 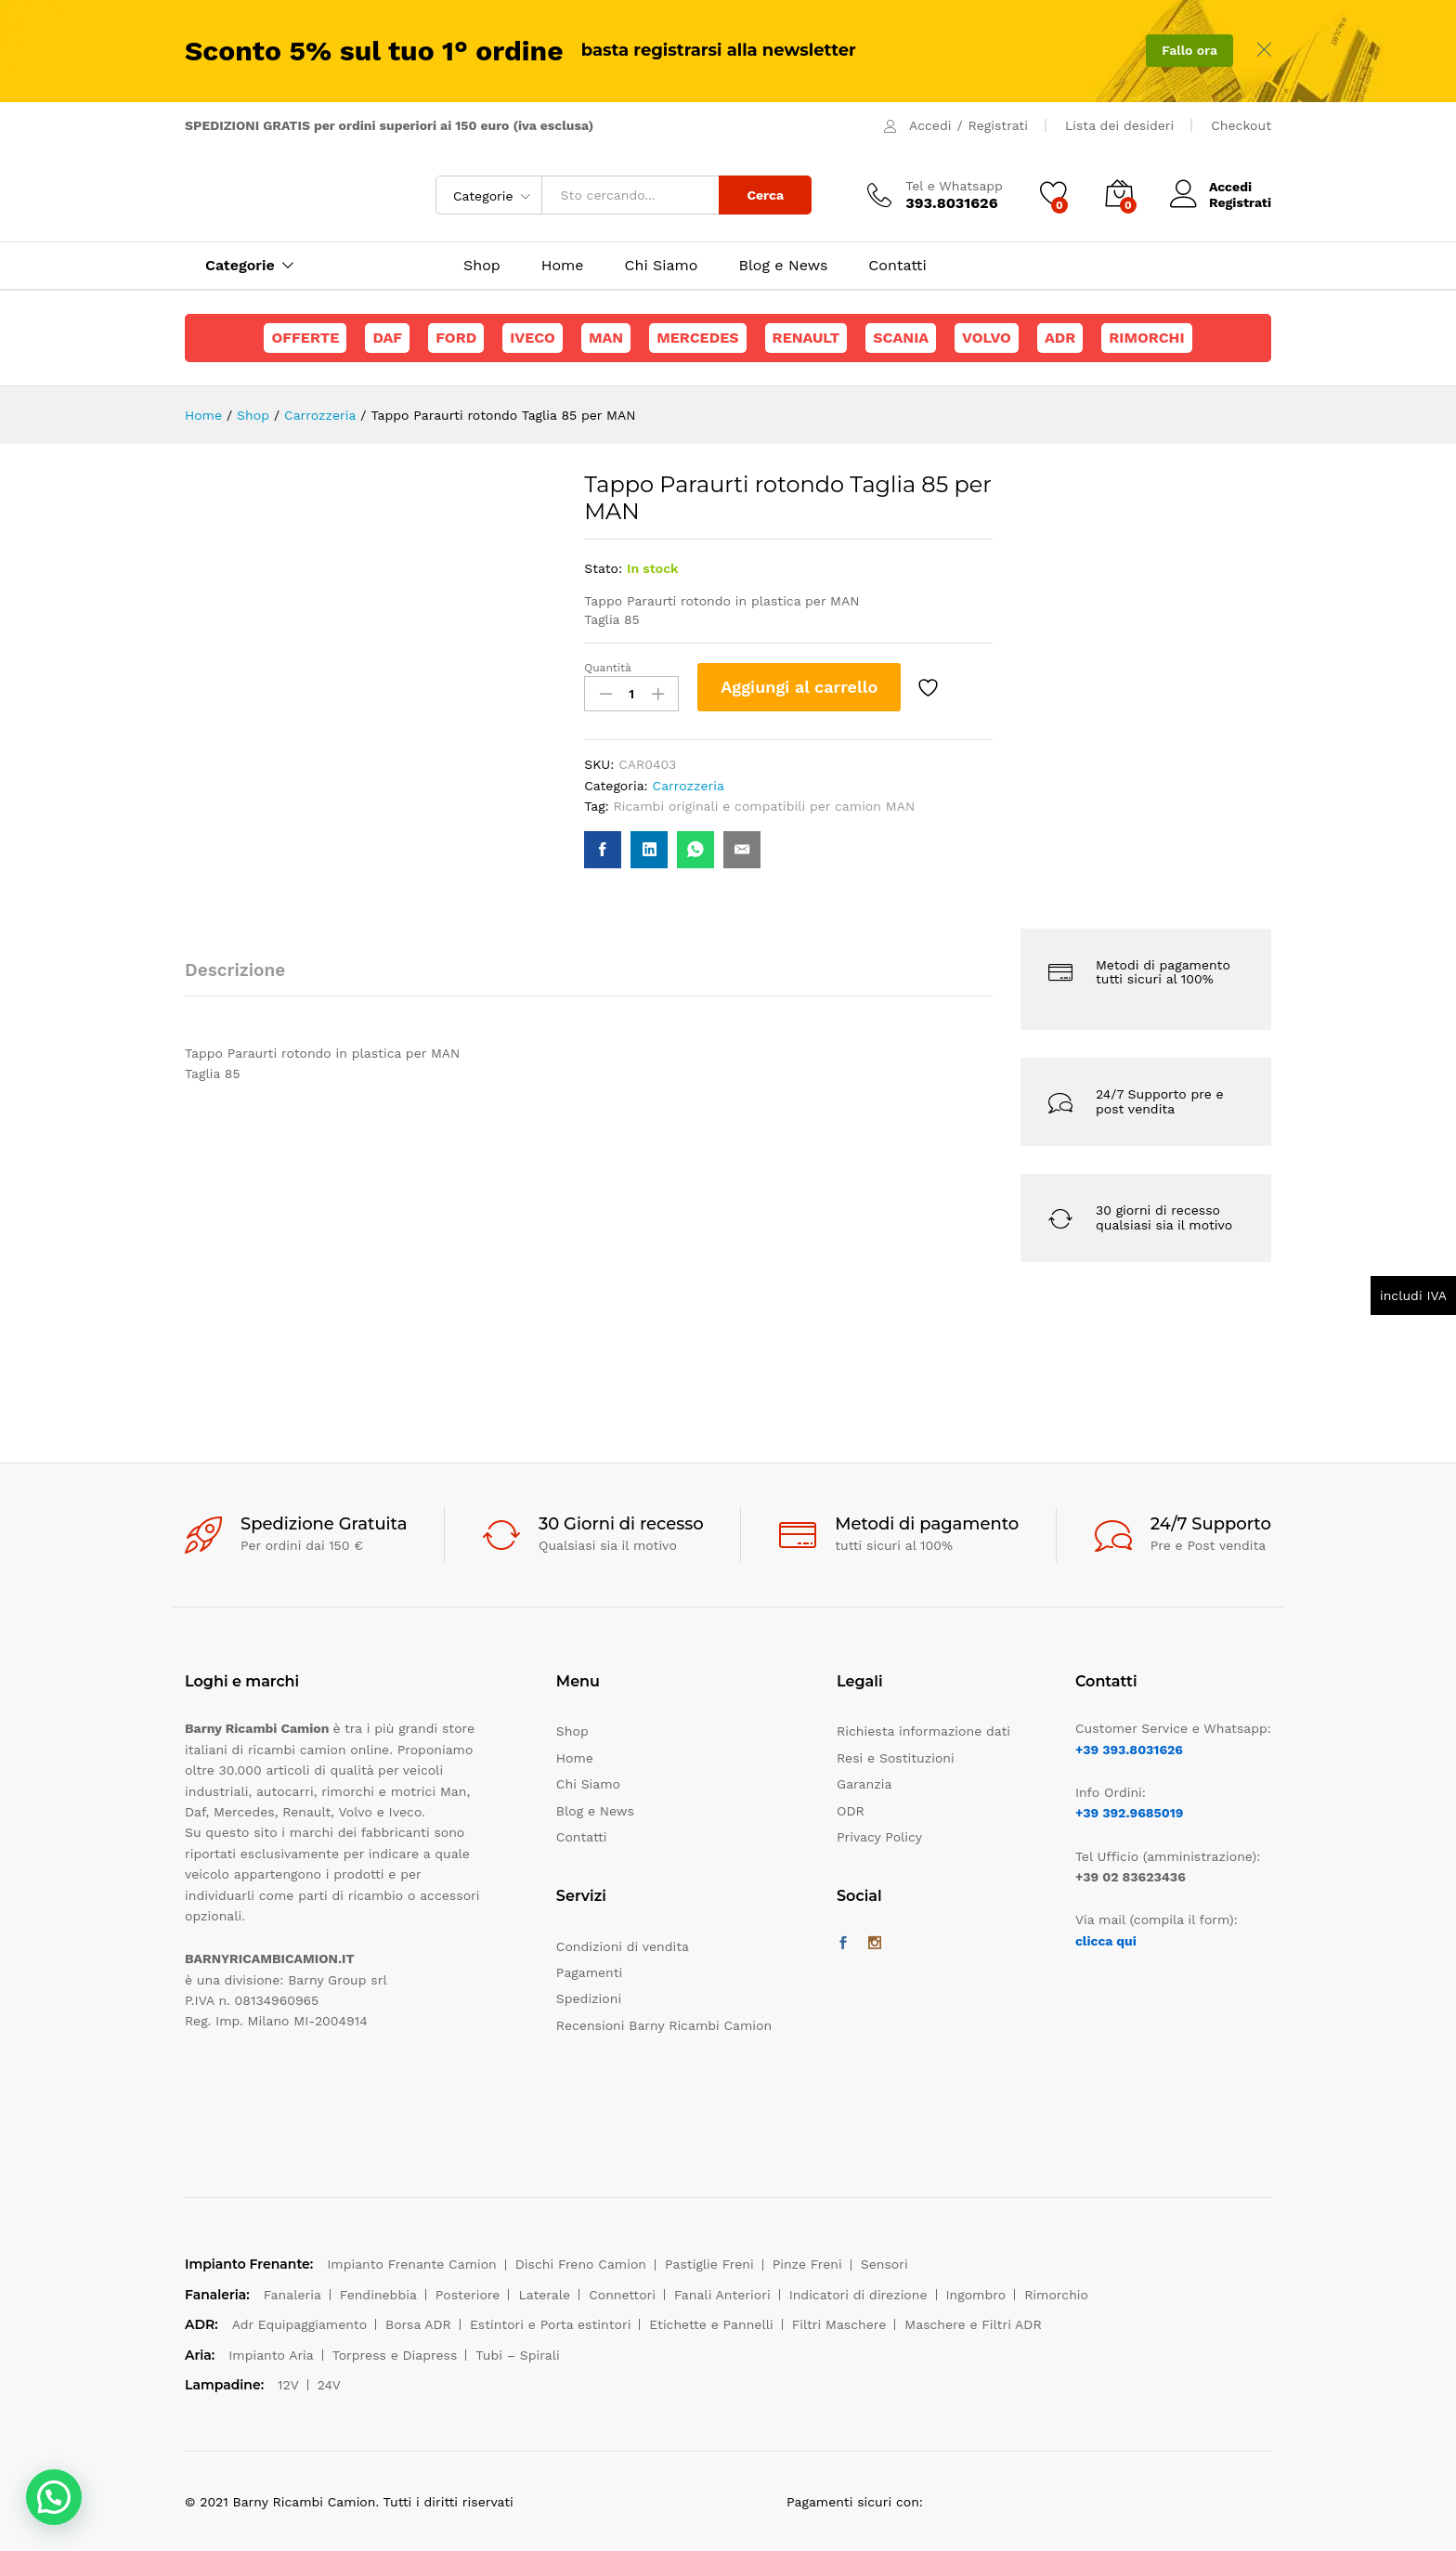 I want to click on Connettori, so click(x=622, y=2294).